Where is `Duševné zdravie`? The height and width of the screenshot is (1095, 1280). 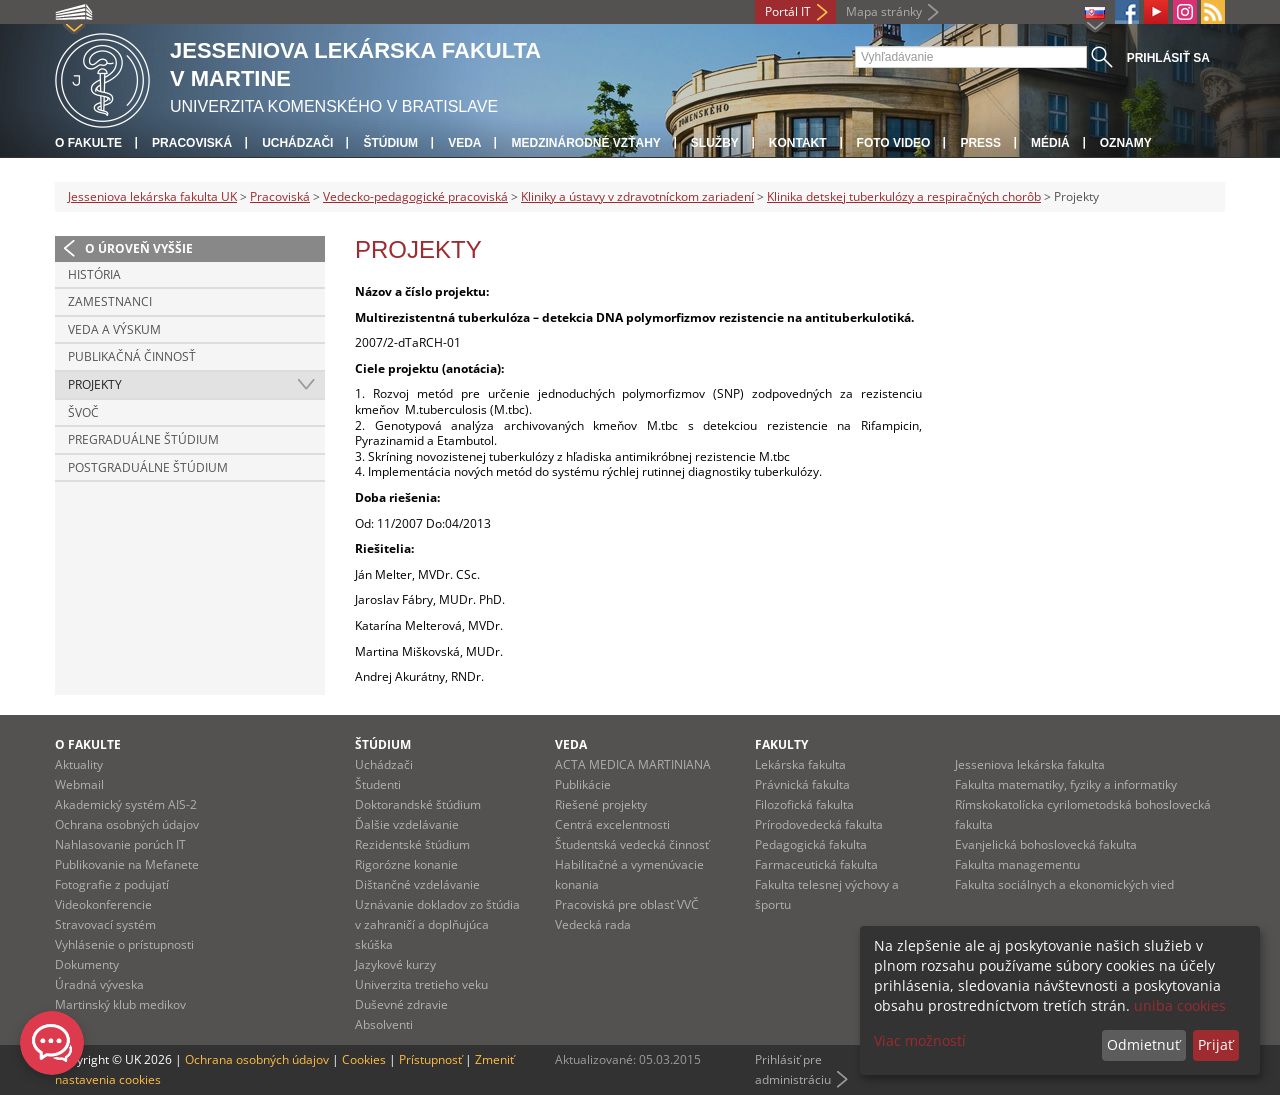 Duševné zdravie is located at coordinates (401, 1004).